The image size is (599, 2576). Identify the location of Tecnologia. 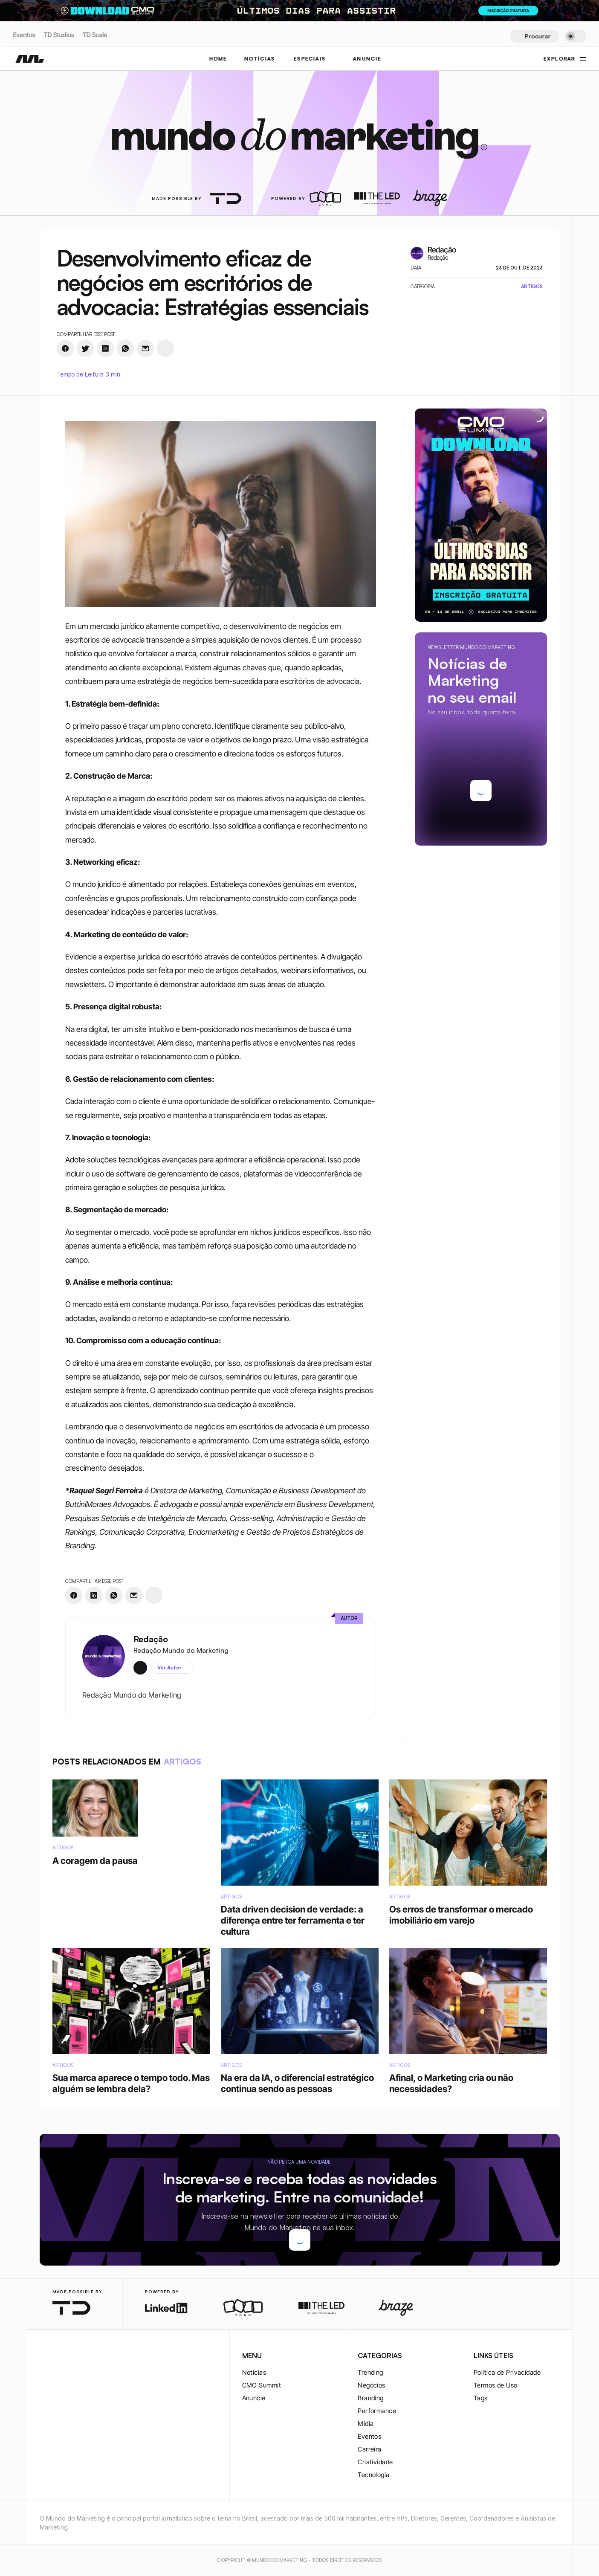
(374, 2475).